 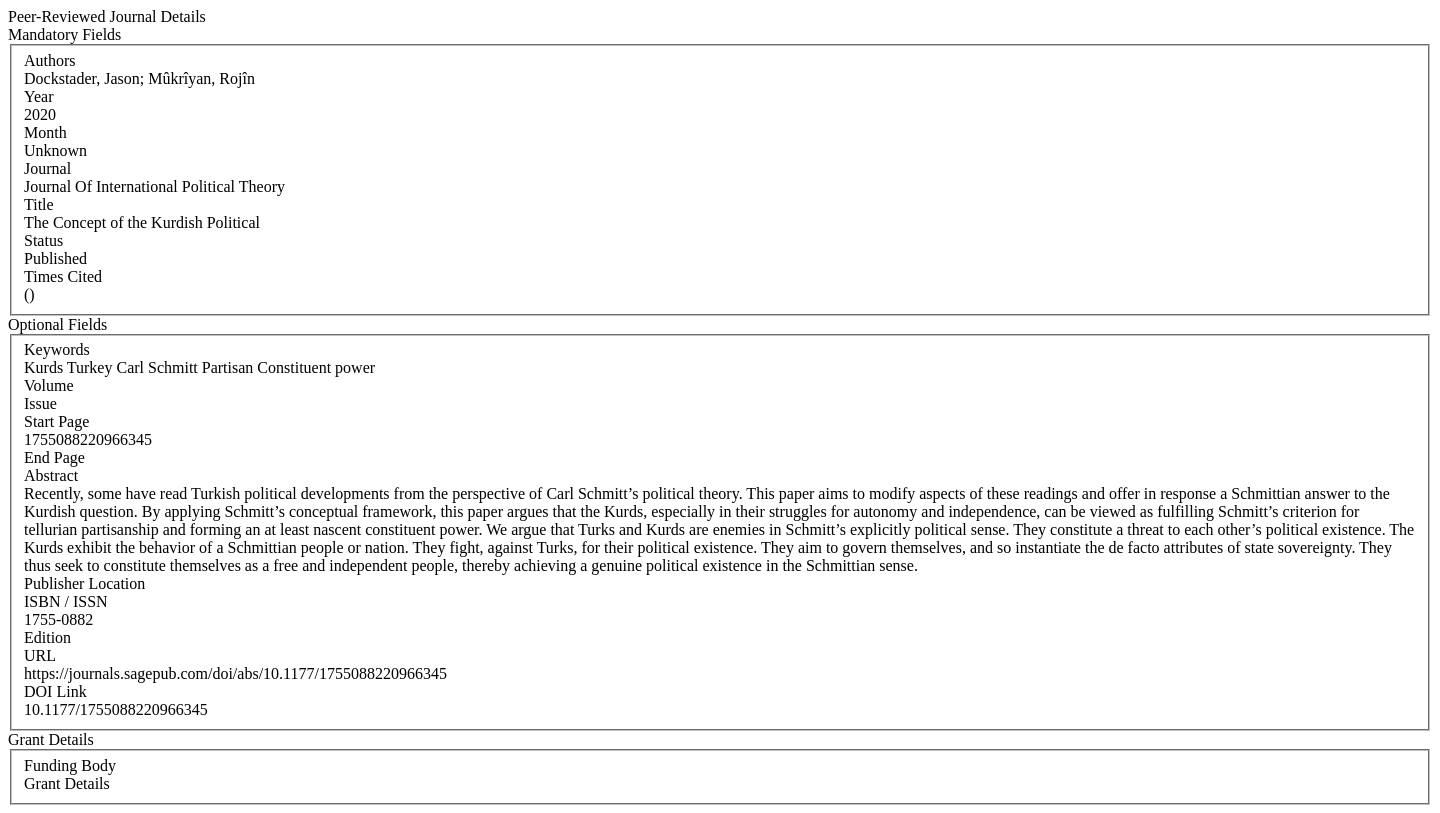 I want to click on Start Page, so click(x=56, y=421).